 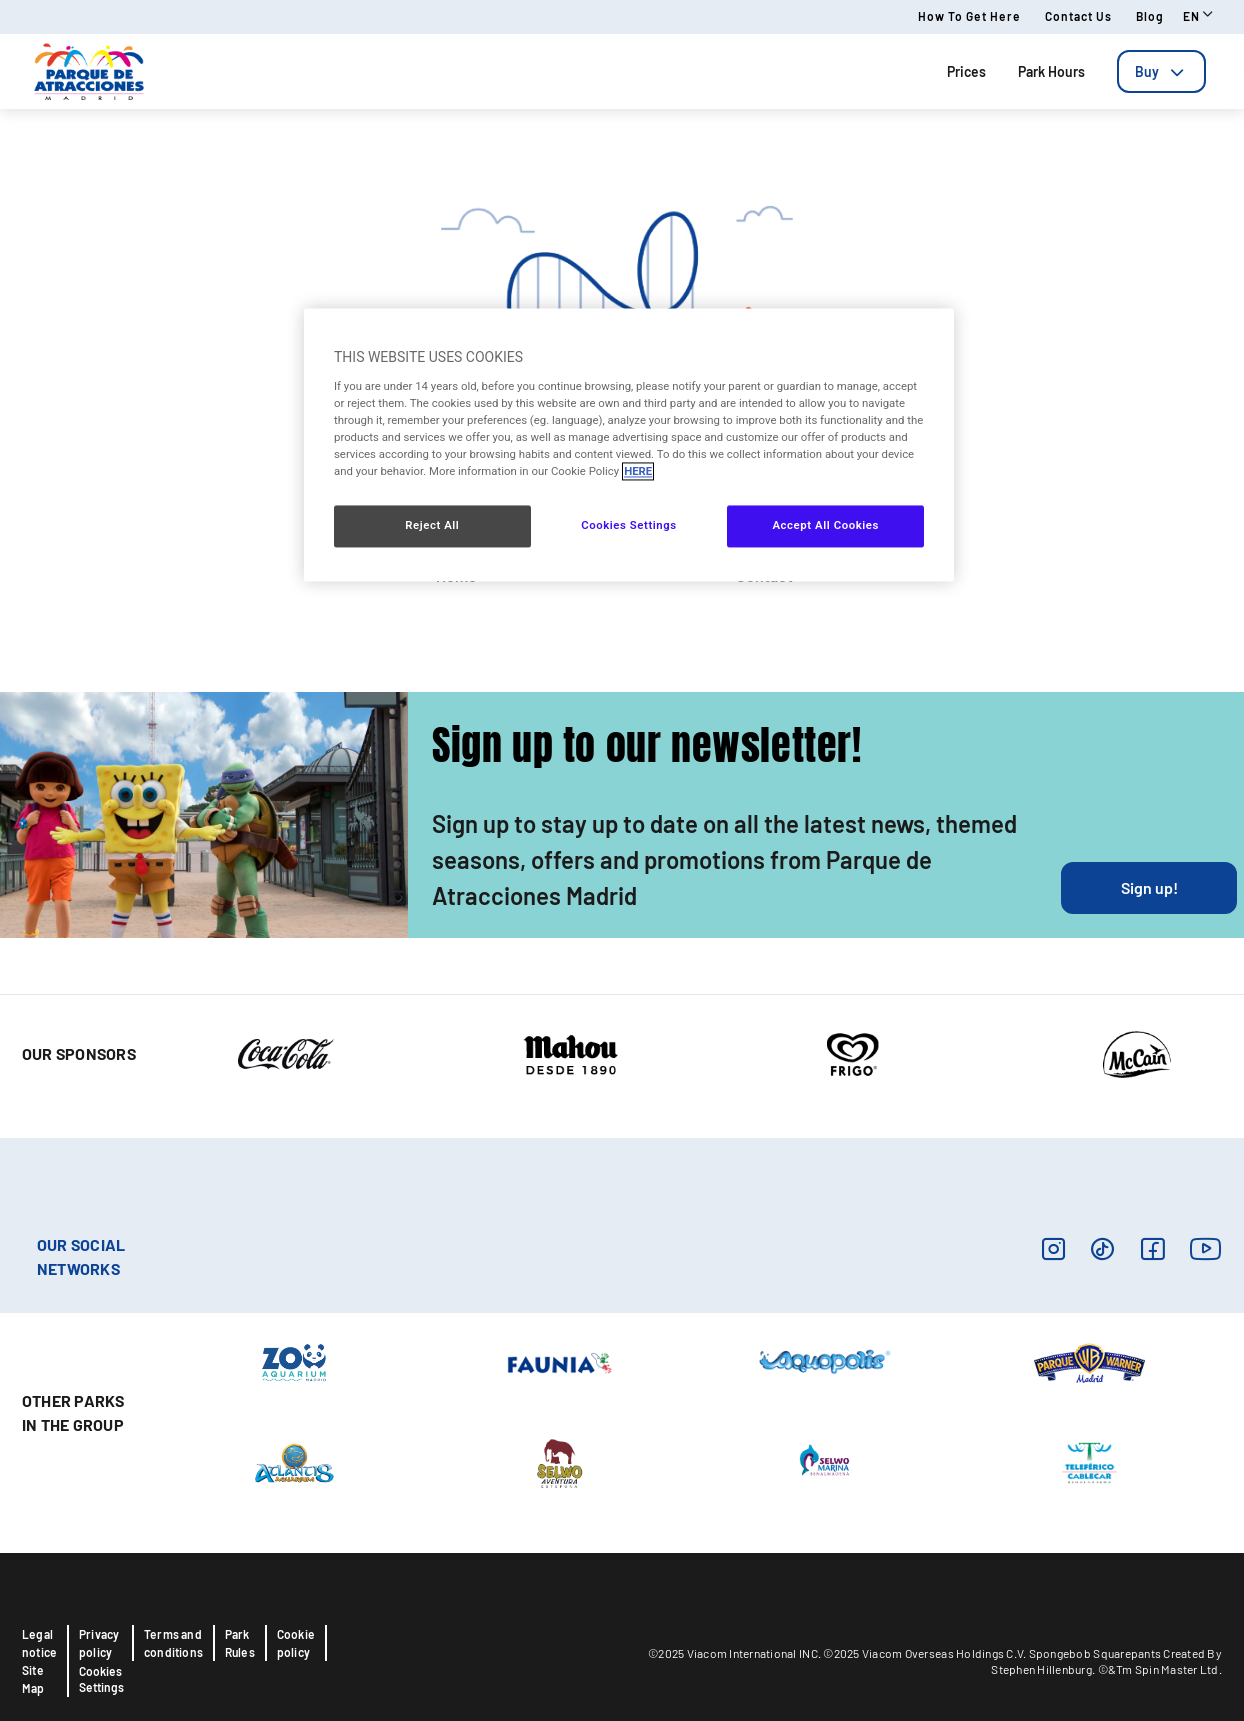 What do you see at coordinates (81, 1256) in the screenshot?
I see `OUR SOCIAL NETWORKS` at bounding box center [81, 1256].